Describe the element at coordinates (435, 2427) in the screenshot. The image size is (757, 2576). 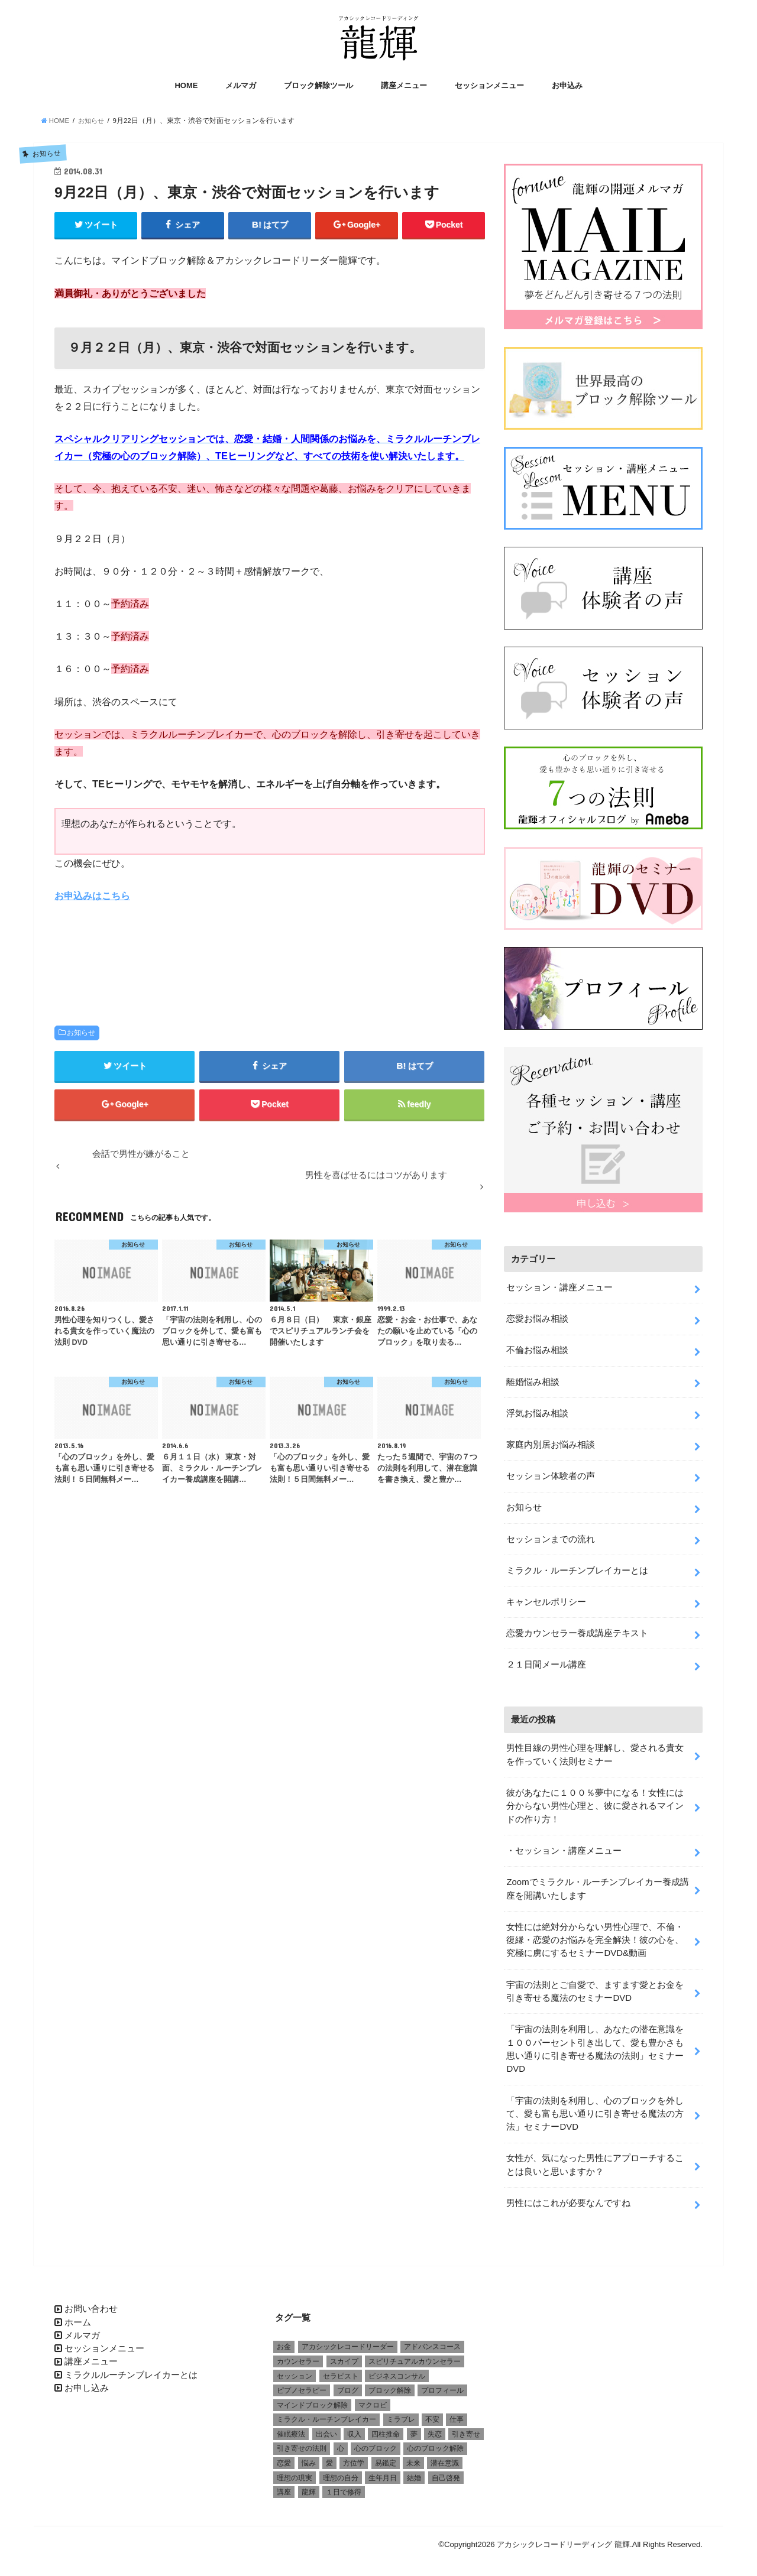
I see `失恋 [失恋 (1個の項目)]` at that location.